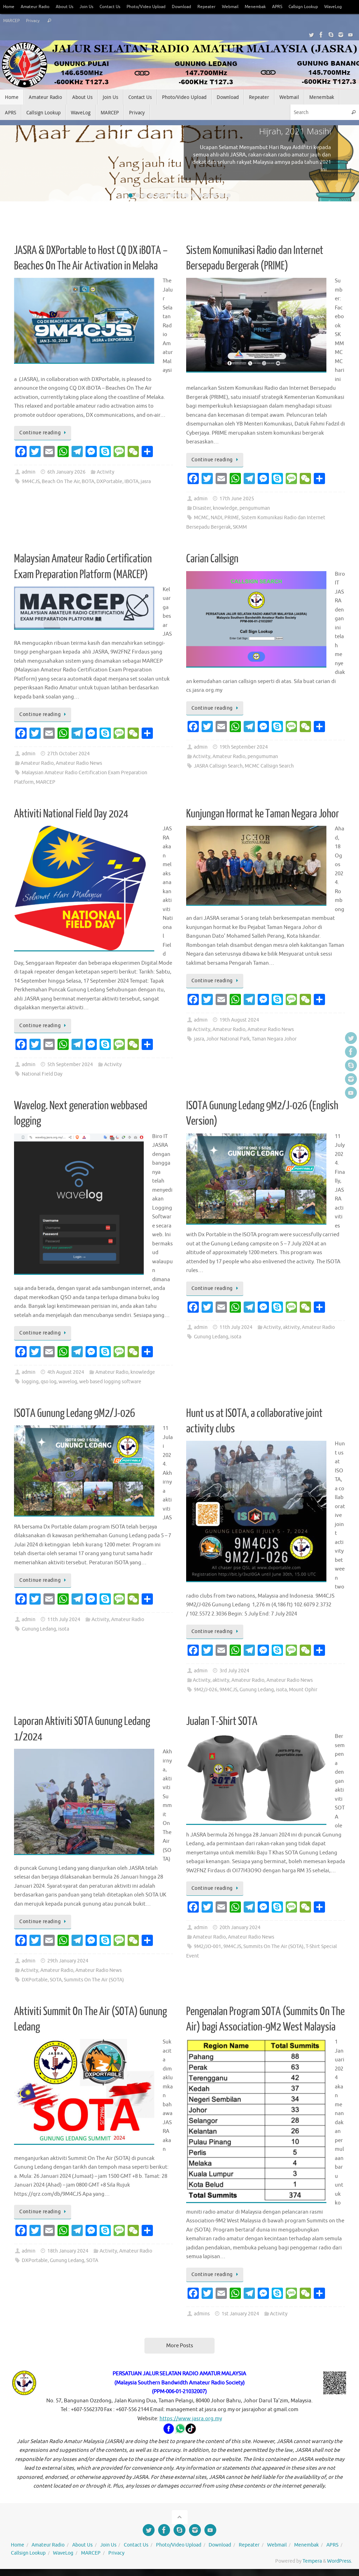  I want to click on 18th January 2024, so click(67, 2251).